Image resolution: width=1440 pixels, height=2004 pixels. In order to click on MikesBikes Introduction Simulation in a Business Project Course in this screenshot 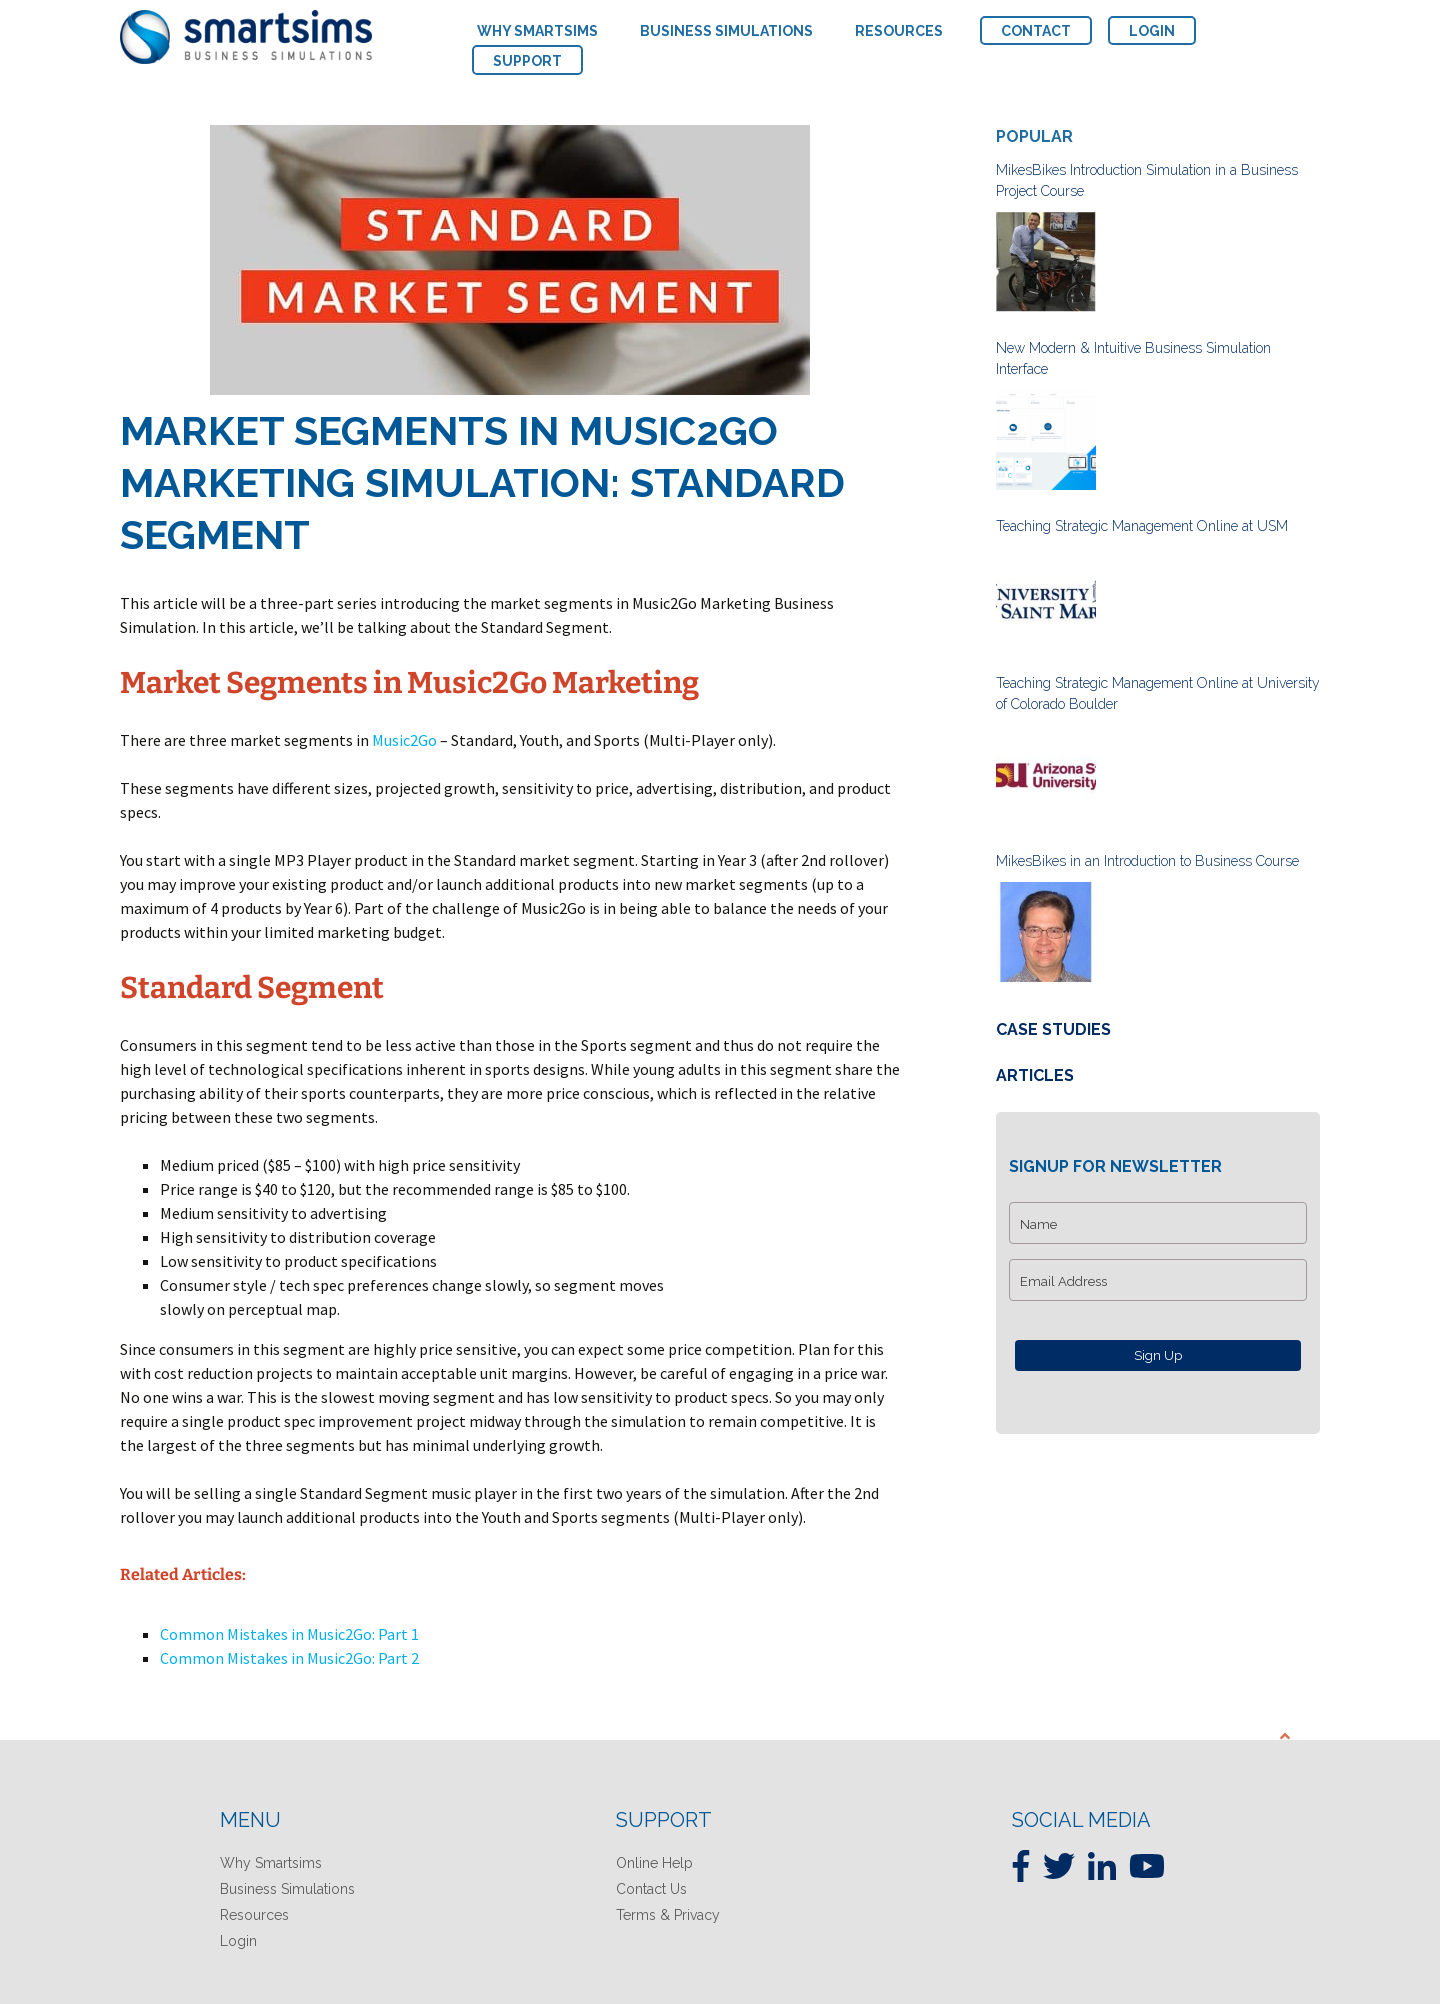, I will do `click(1147, 180)`.